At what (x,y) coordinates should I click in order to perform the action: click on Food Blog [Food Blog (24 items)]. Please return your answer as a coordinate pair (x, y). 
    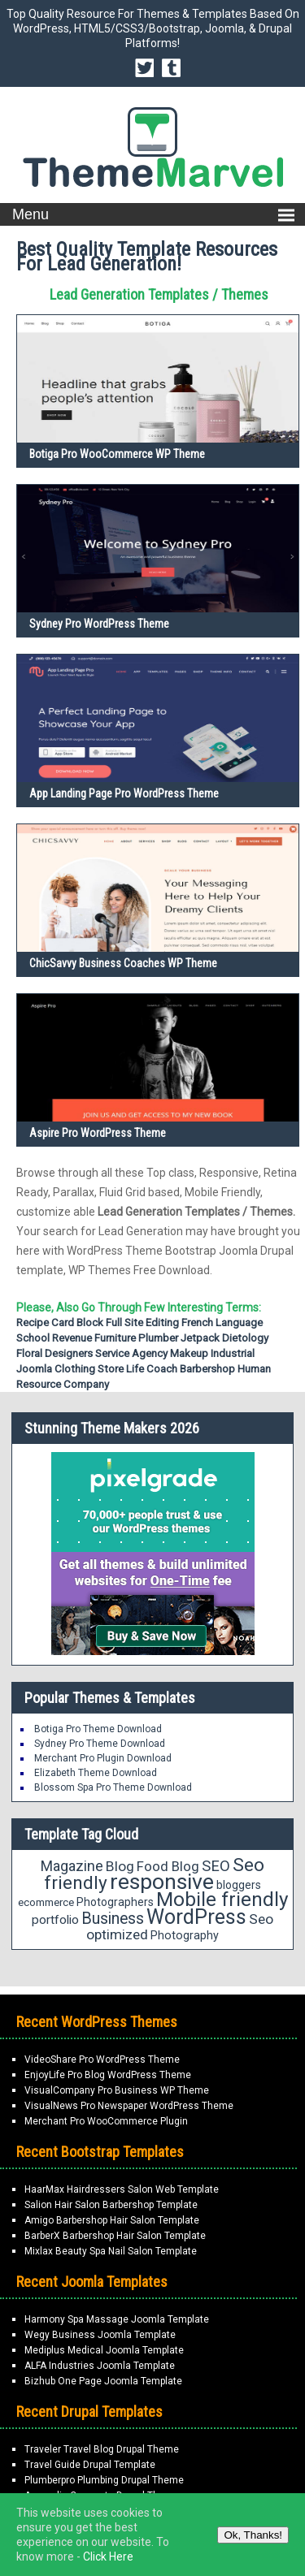
    Looking at the image, I should click on (168, 1866).